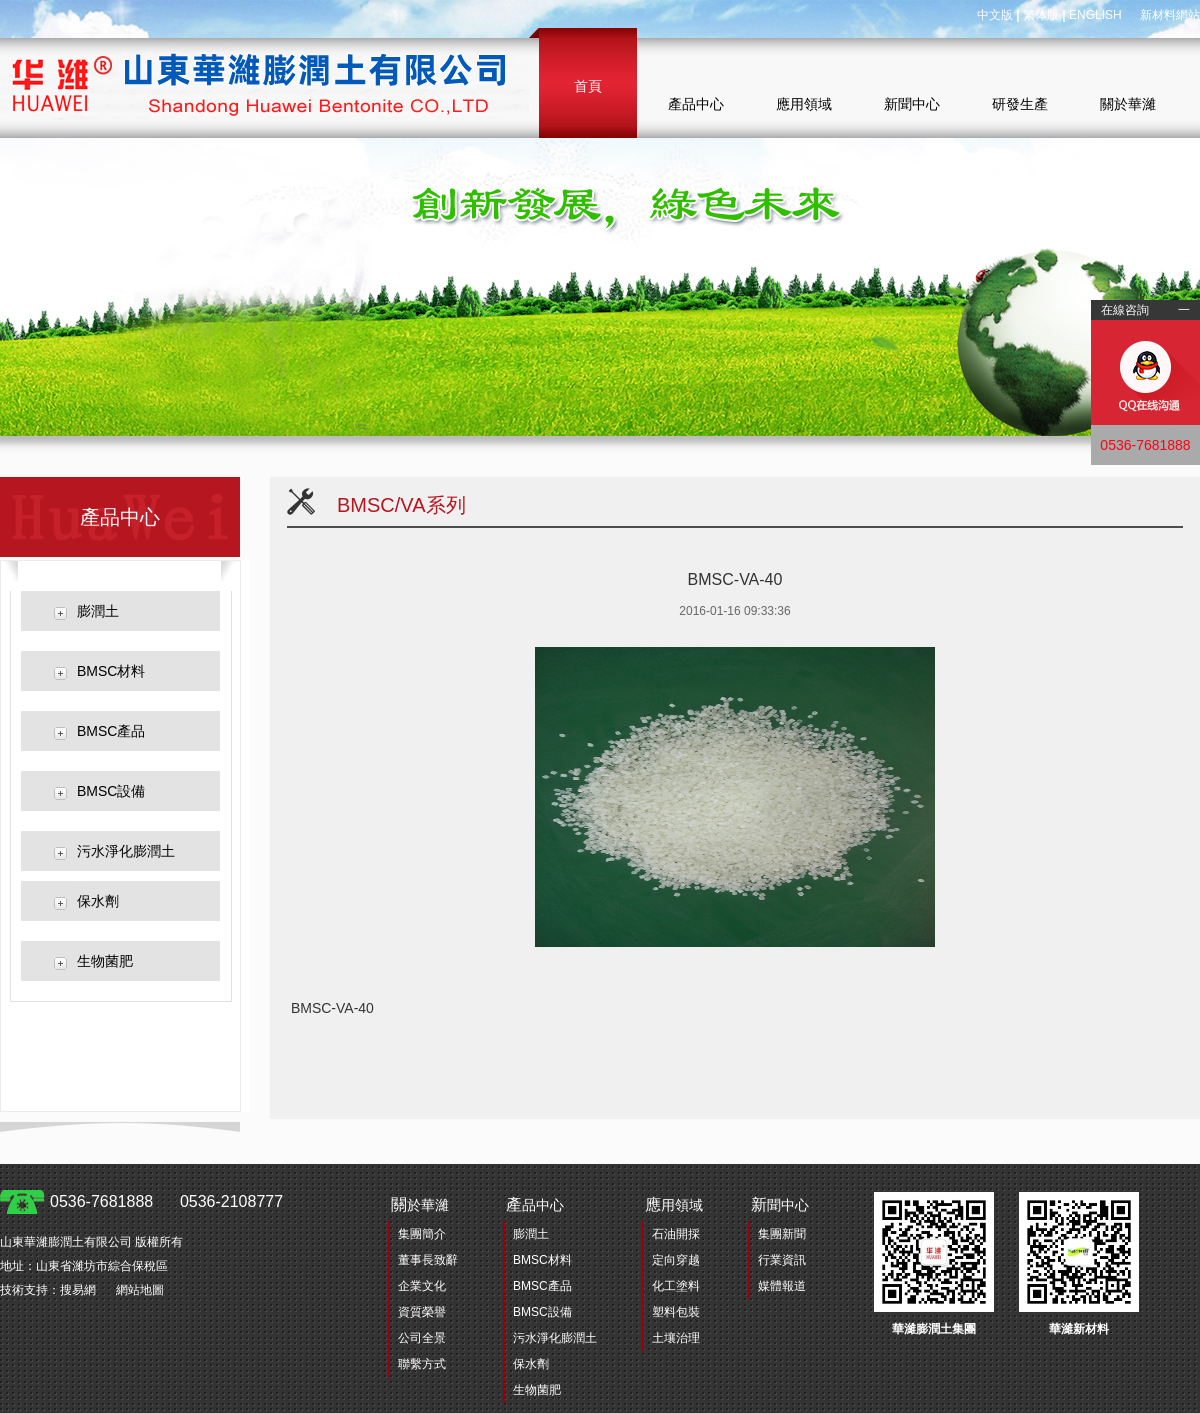  Describe the element at coordinates (804, 104) in the screenshot. I see `應用領域` at that location.